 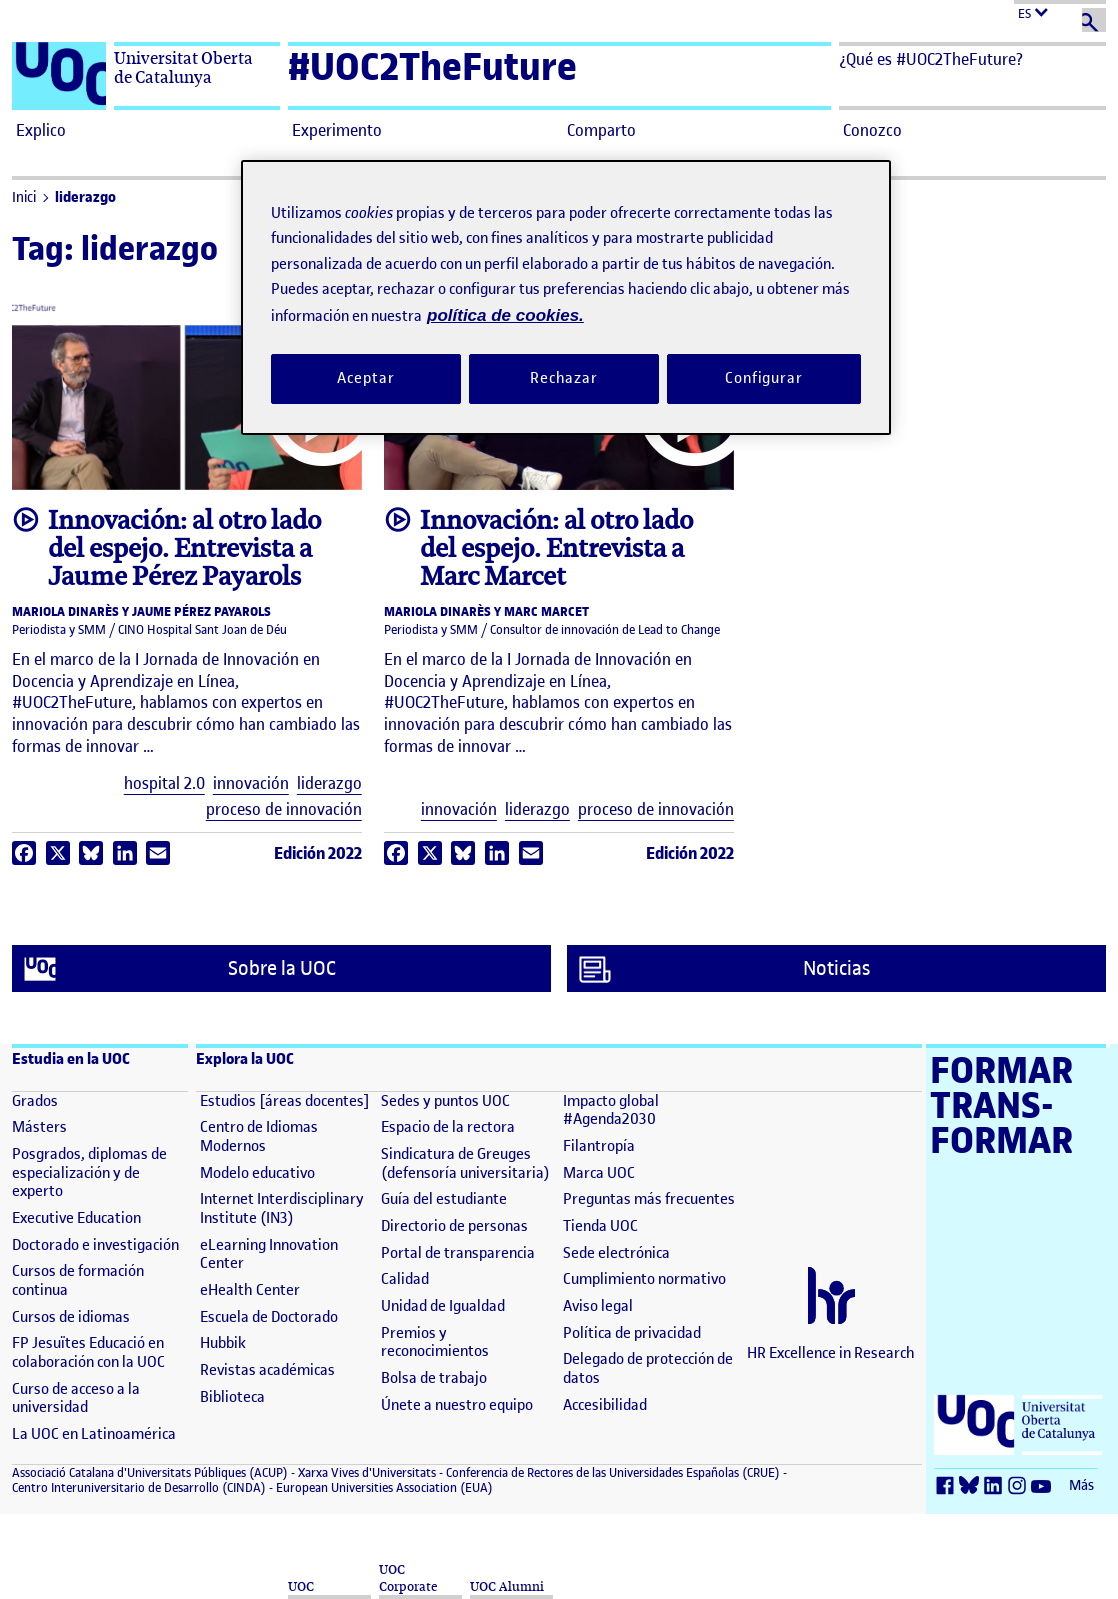 I want to click on ¿Qué es #UOC2TheFuture? [button], so click(x=931, y=59).